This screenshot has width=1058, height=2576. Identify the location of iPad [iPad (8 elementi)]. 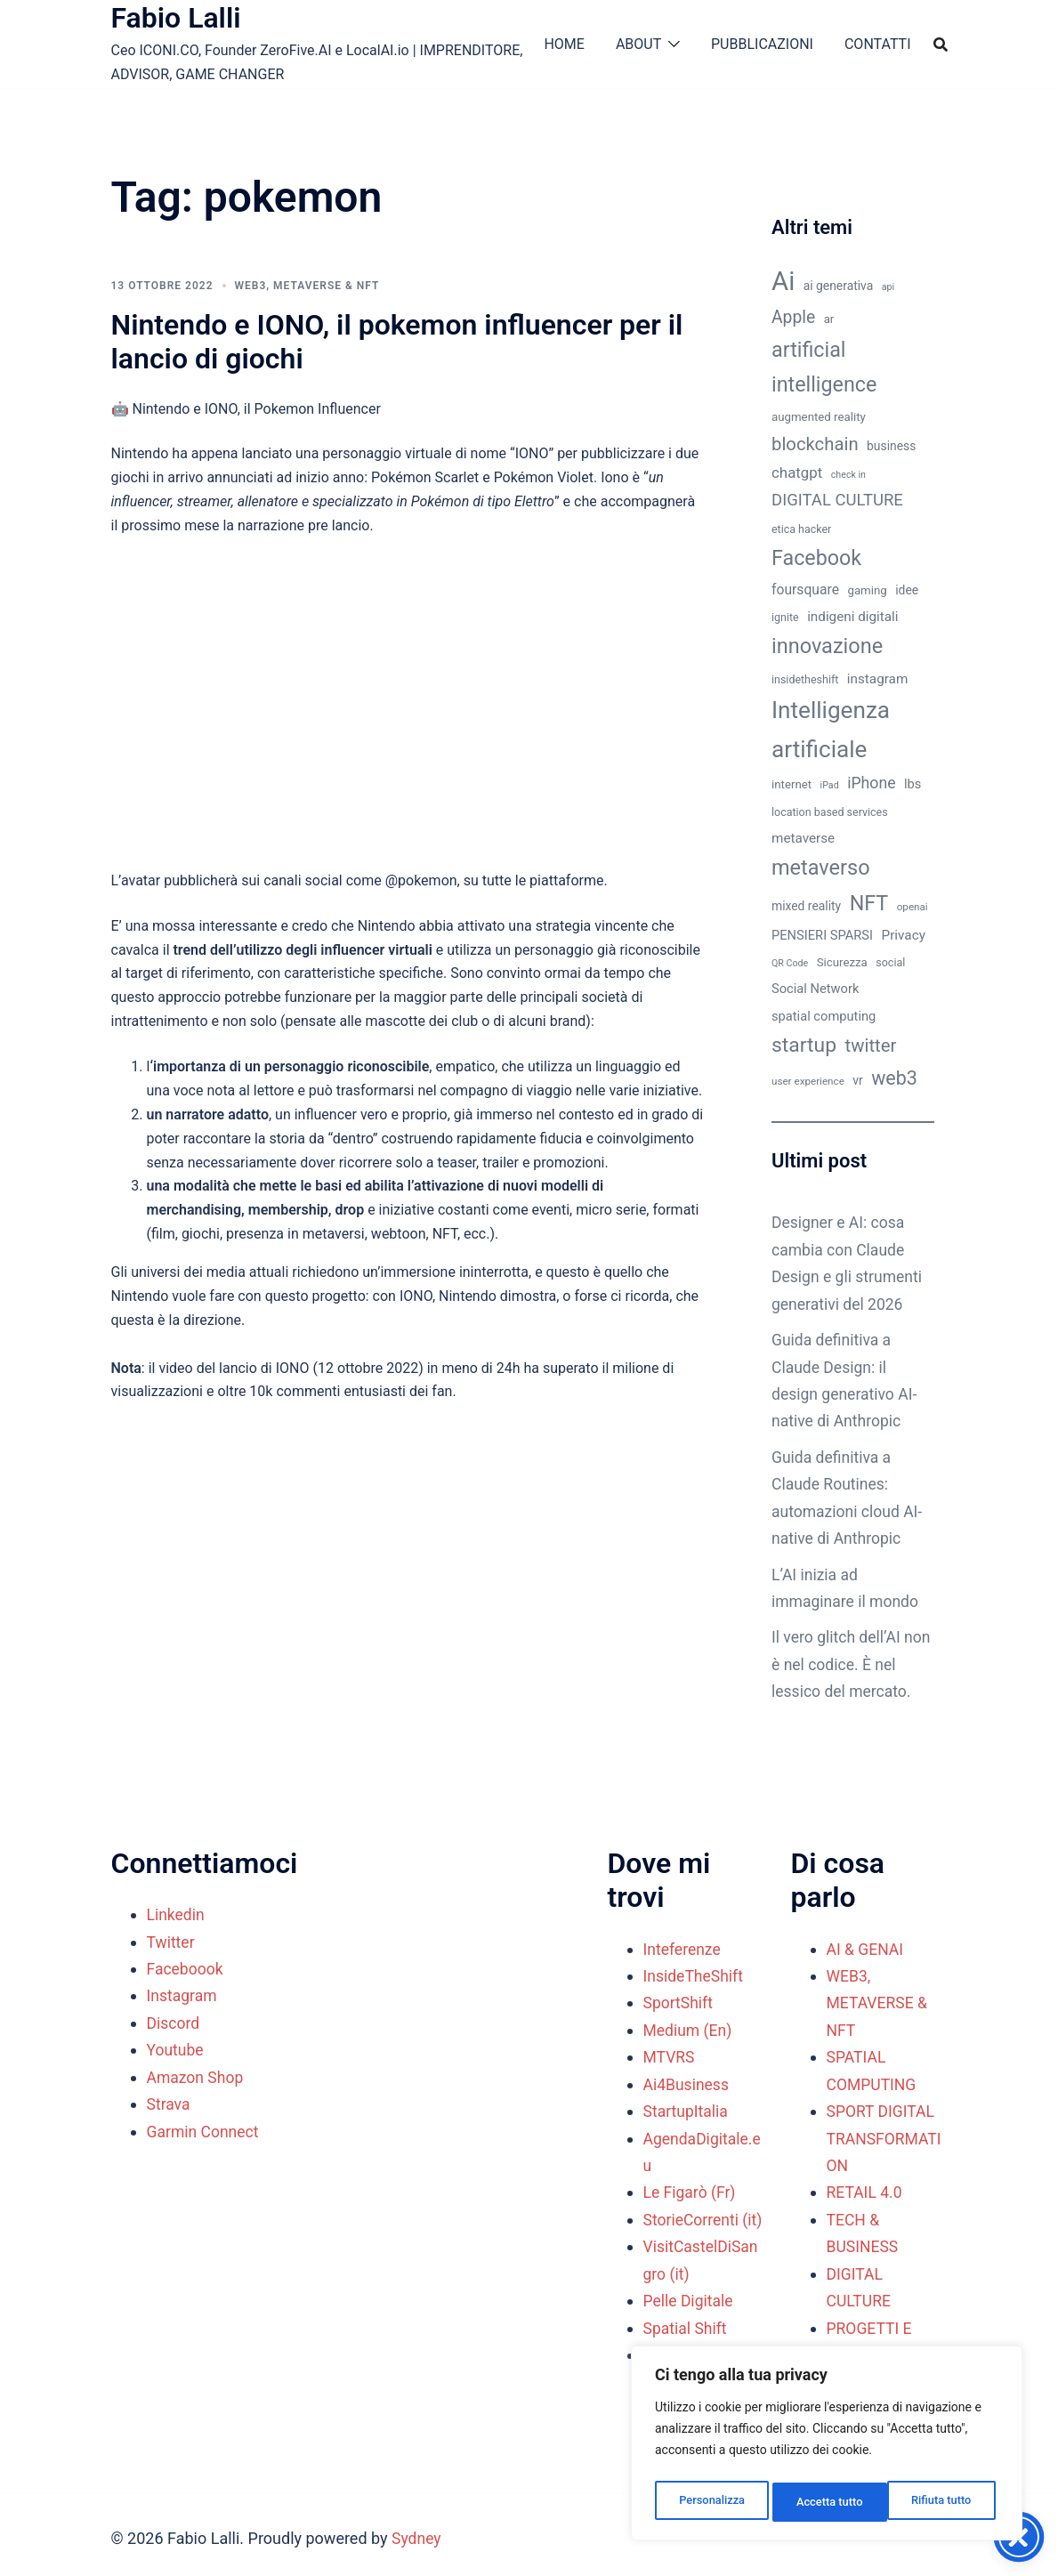
(829, 785).